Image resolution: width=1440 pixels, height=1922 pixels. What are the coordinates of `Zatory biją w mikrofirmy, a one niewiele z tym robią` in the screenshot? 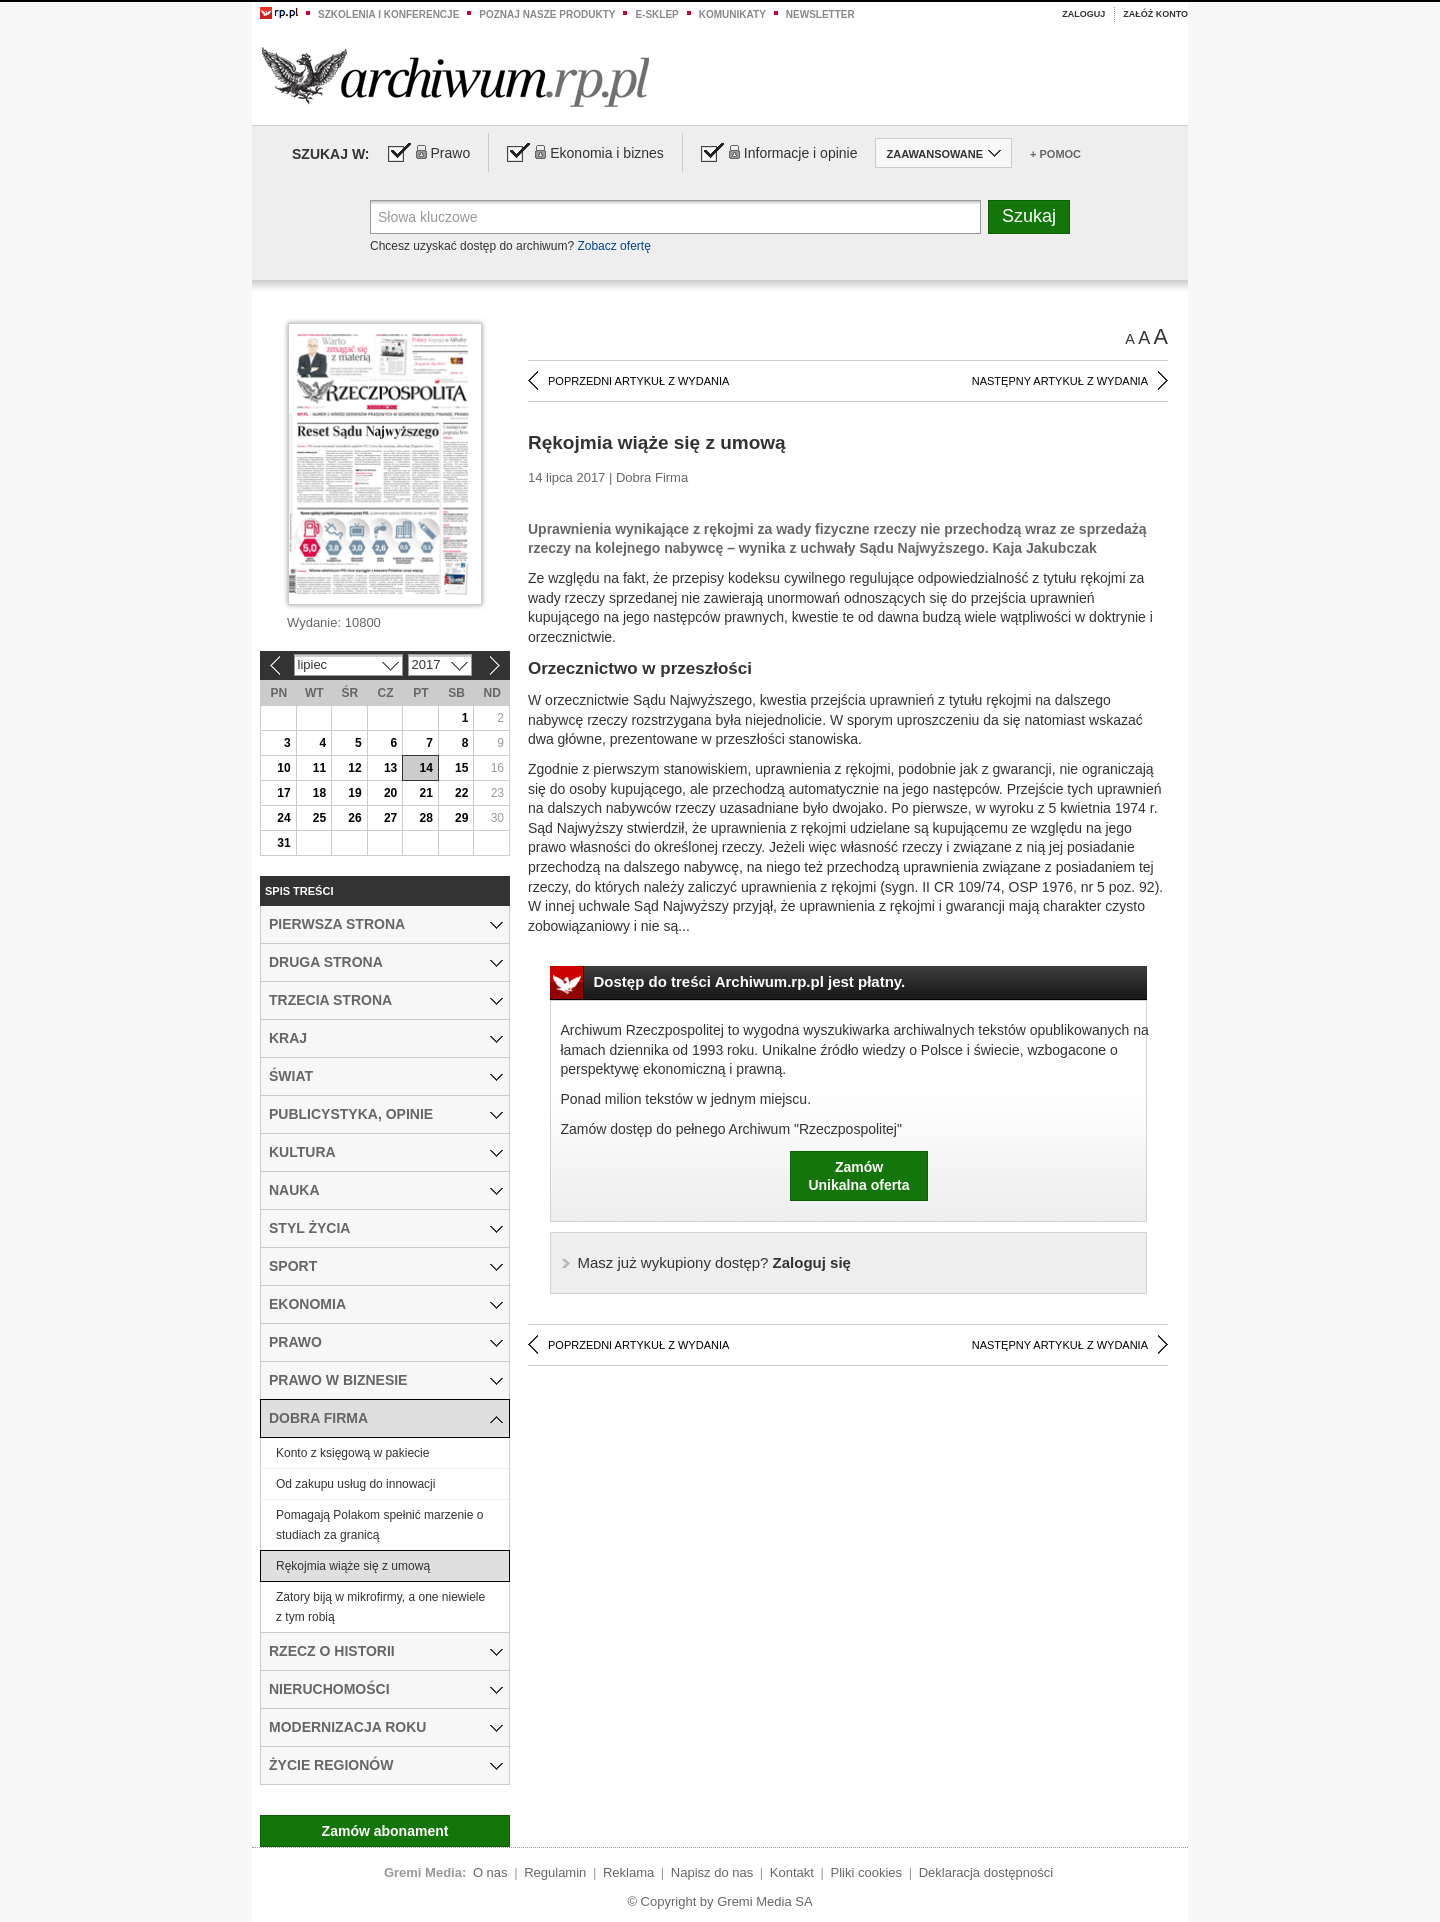 It's located at (380, 1607).